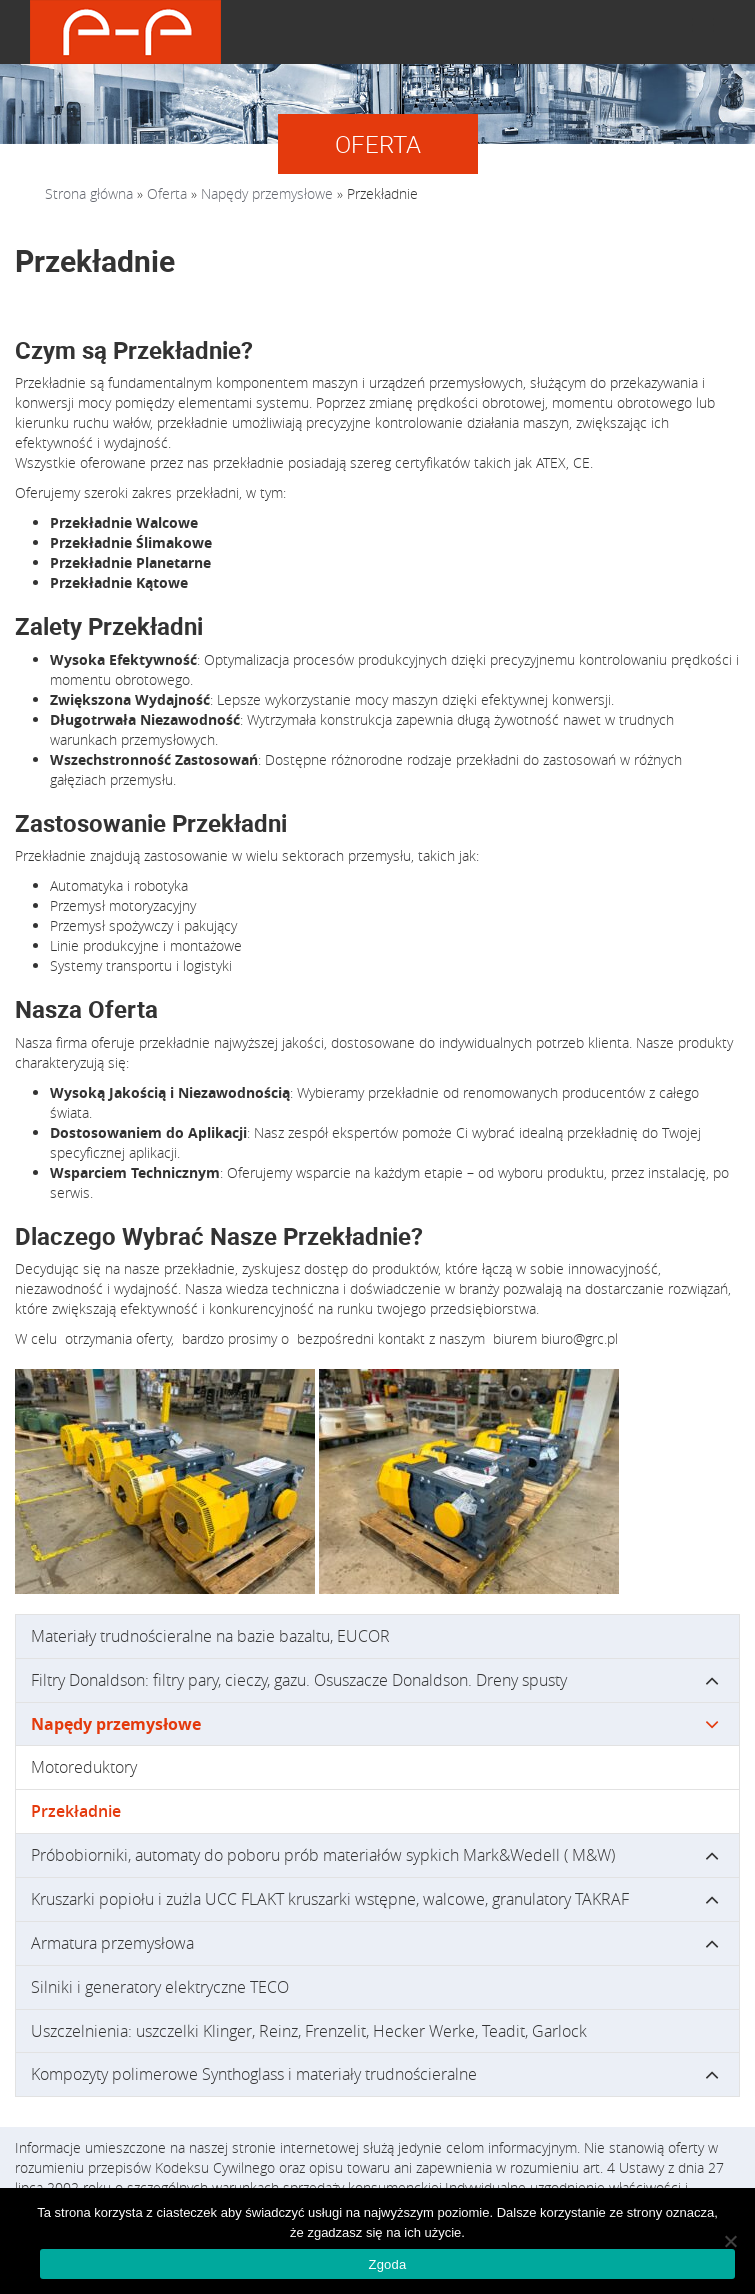 Image resolution: width=755 pixels, height=2294 pixels. Describe the element at coordinates (579, 1338) in the screenshot. I see `biuro@grc.pl` at that location.